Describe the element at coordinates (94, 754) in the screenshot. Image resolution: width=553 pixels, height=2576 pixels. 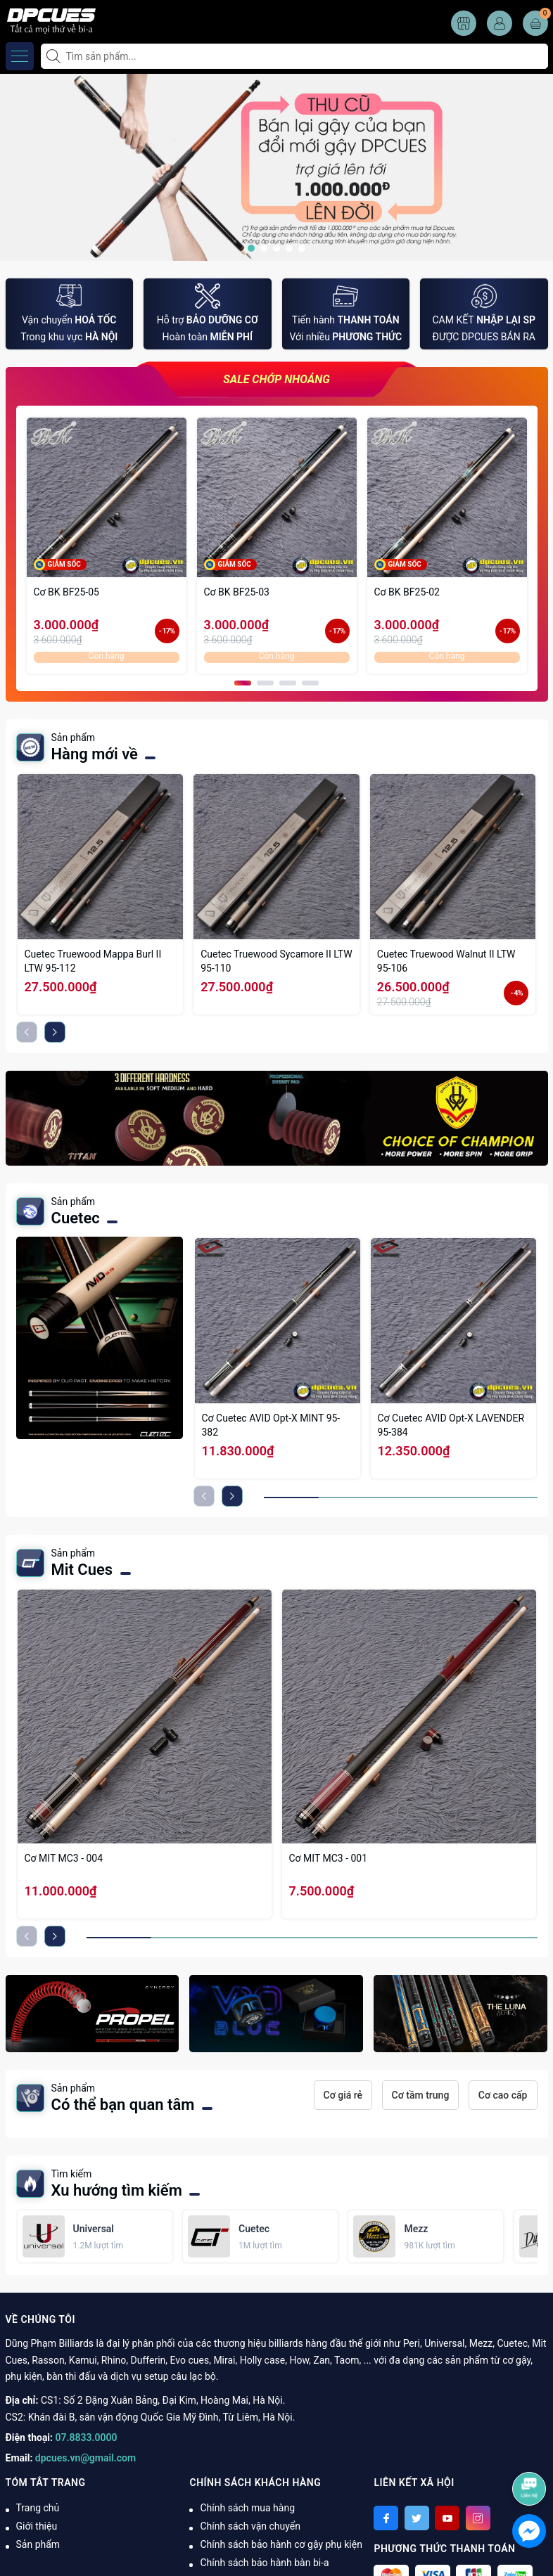
I see `Hàng mới về` at that location.